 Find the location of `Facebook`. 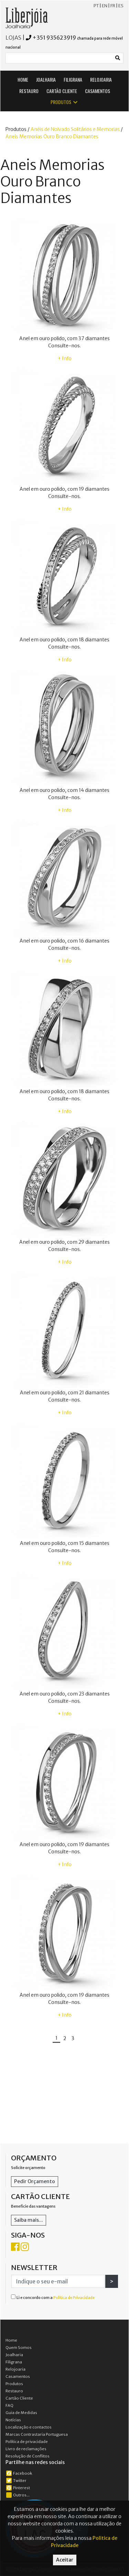

Facebook is located at coordinates (19, 2473).